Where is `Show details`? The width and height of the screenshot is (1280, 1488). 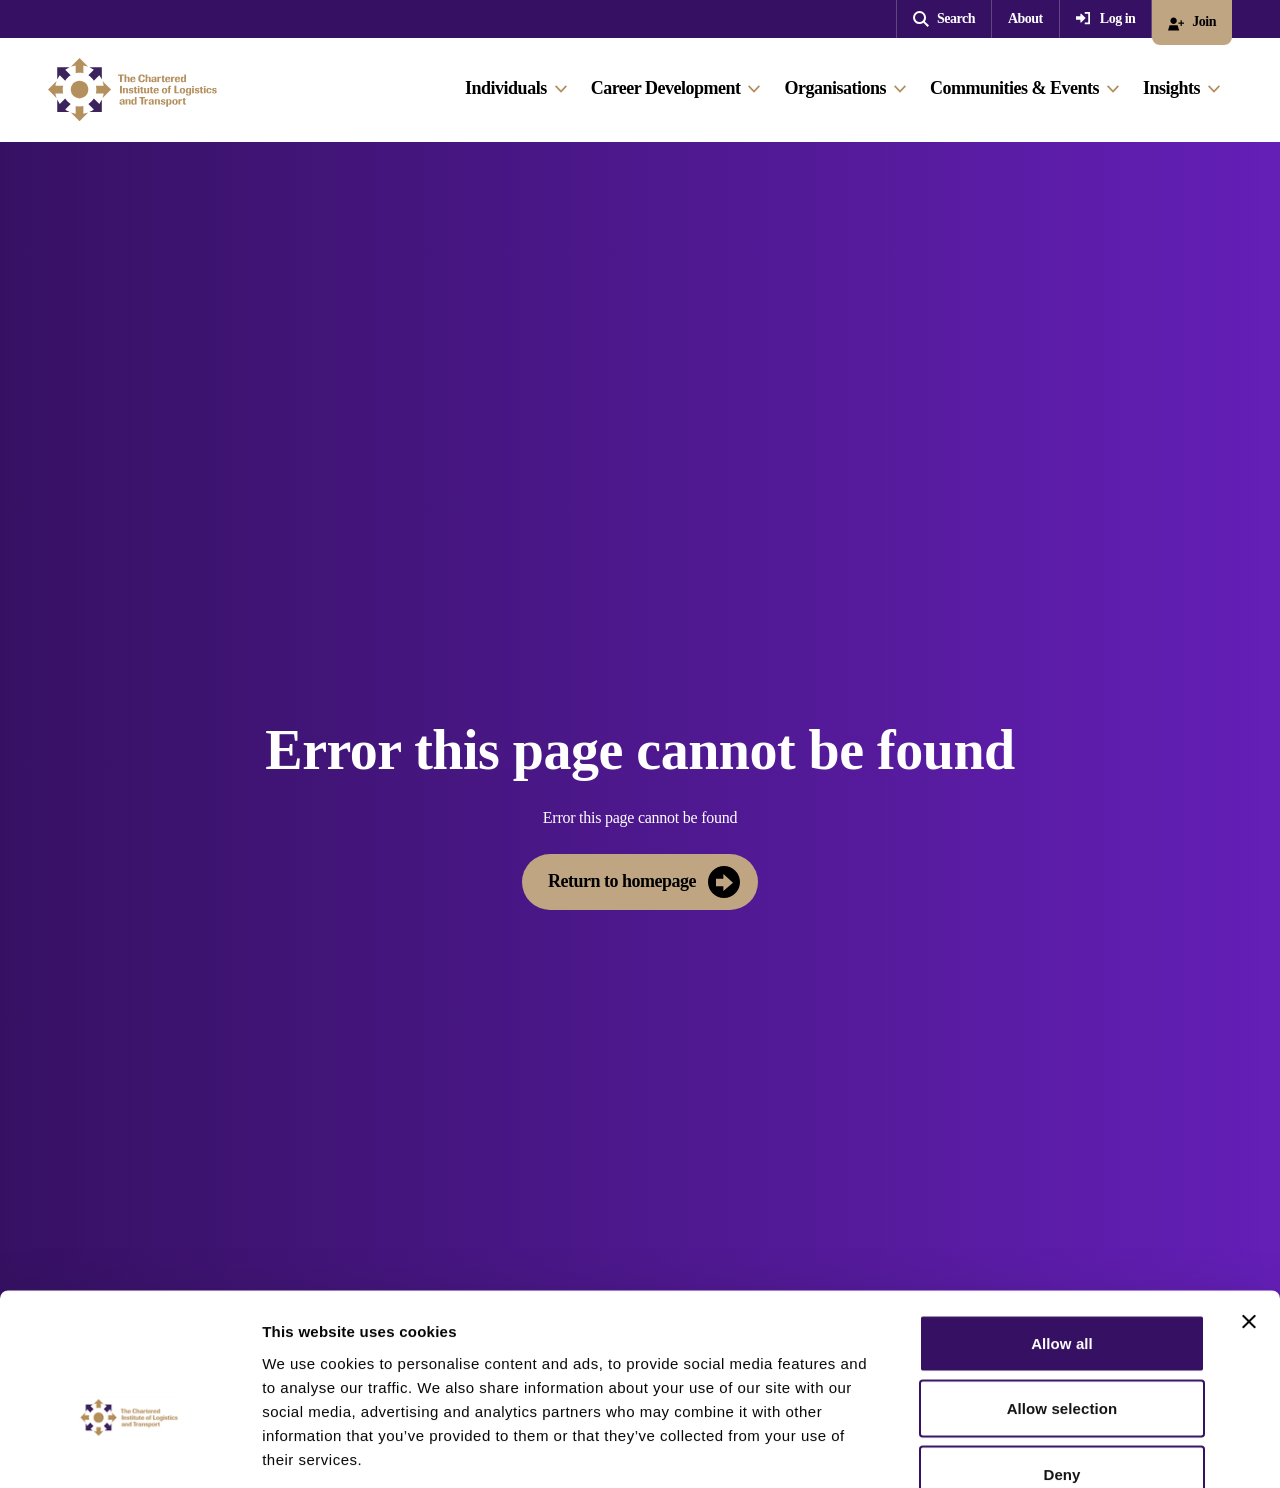 Show details is located at coordinates (1049, 1448).